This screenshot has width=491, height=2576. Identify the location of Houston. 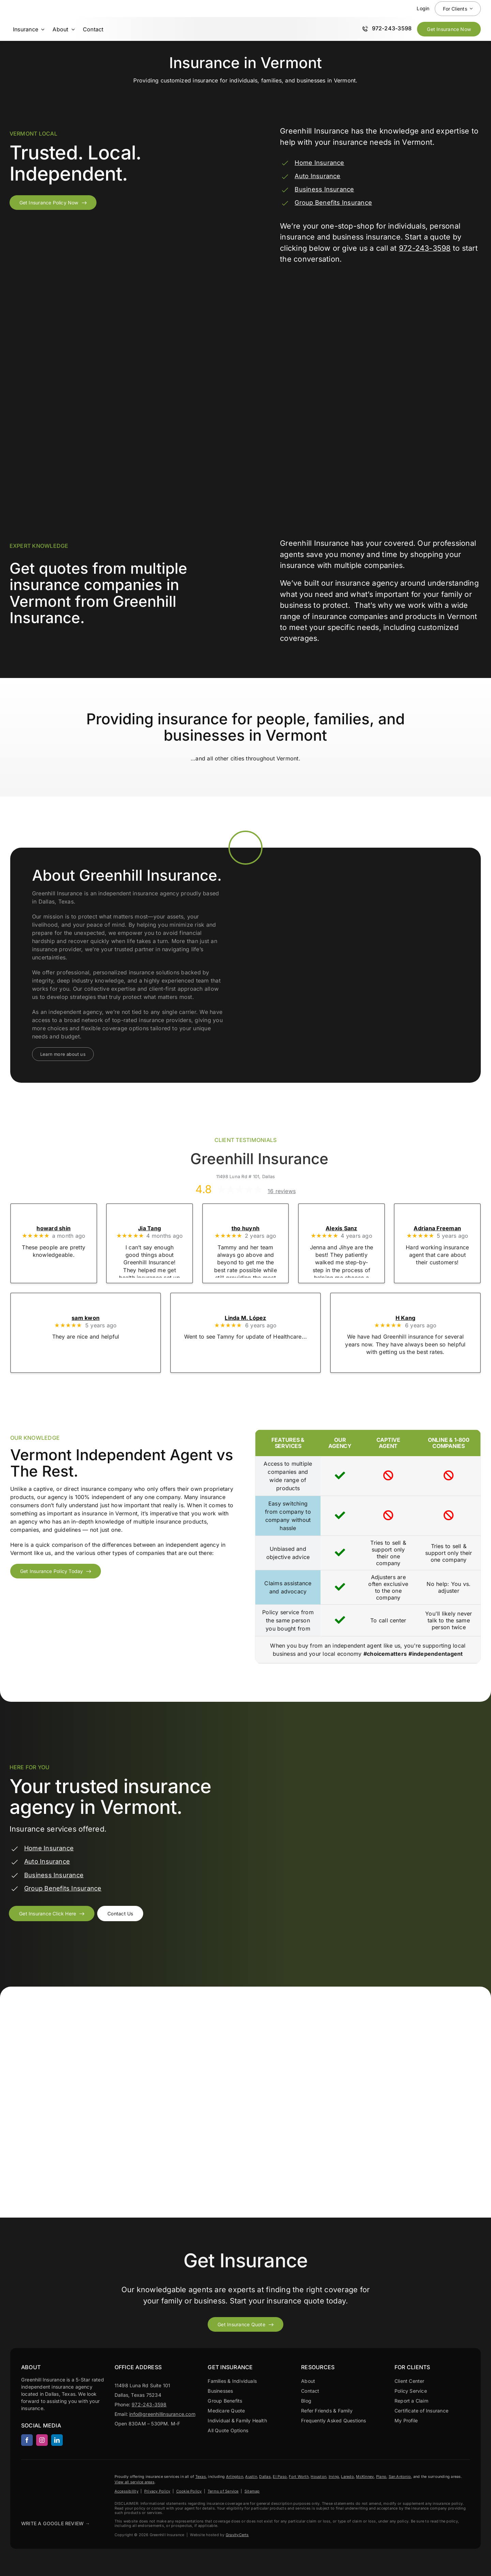
(318, 2476).